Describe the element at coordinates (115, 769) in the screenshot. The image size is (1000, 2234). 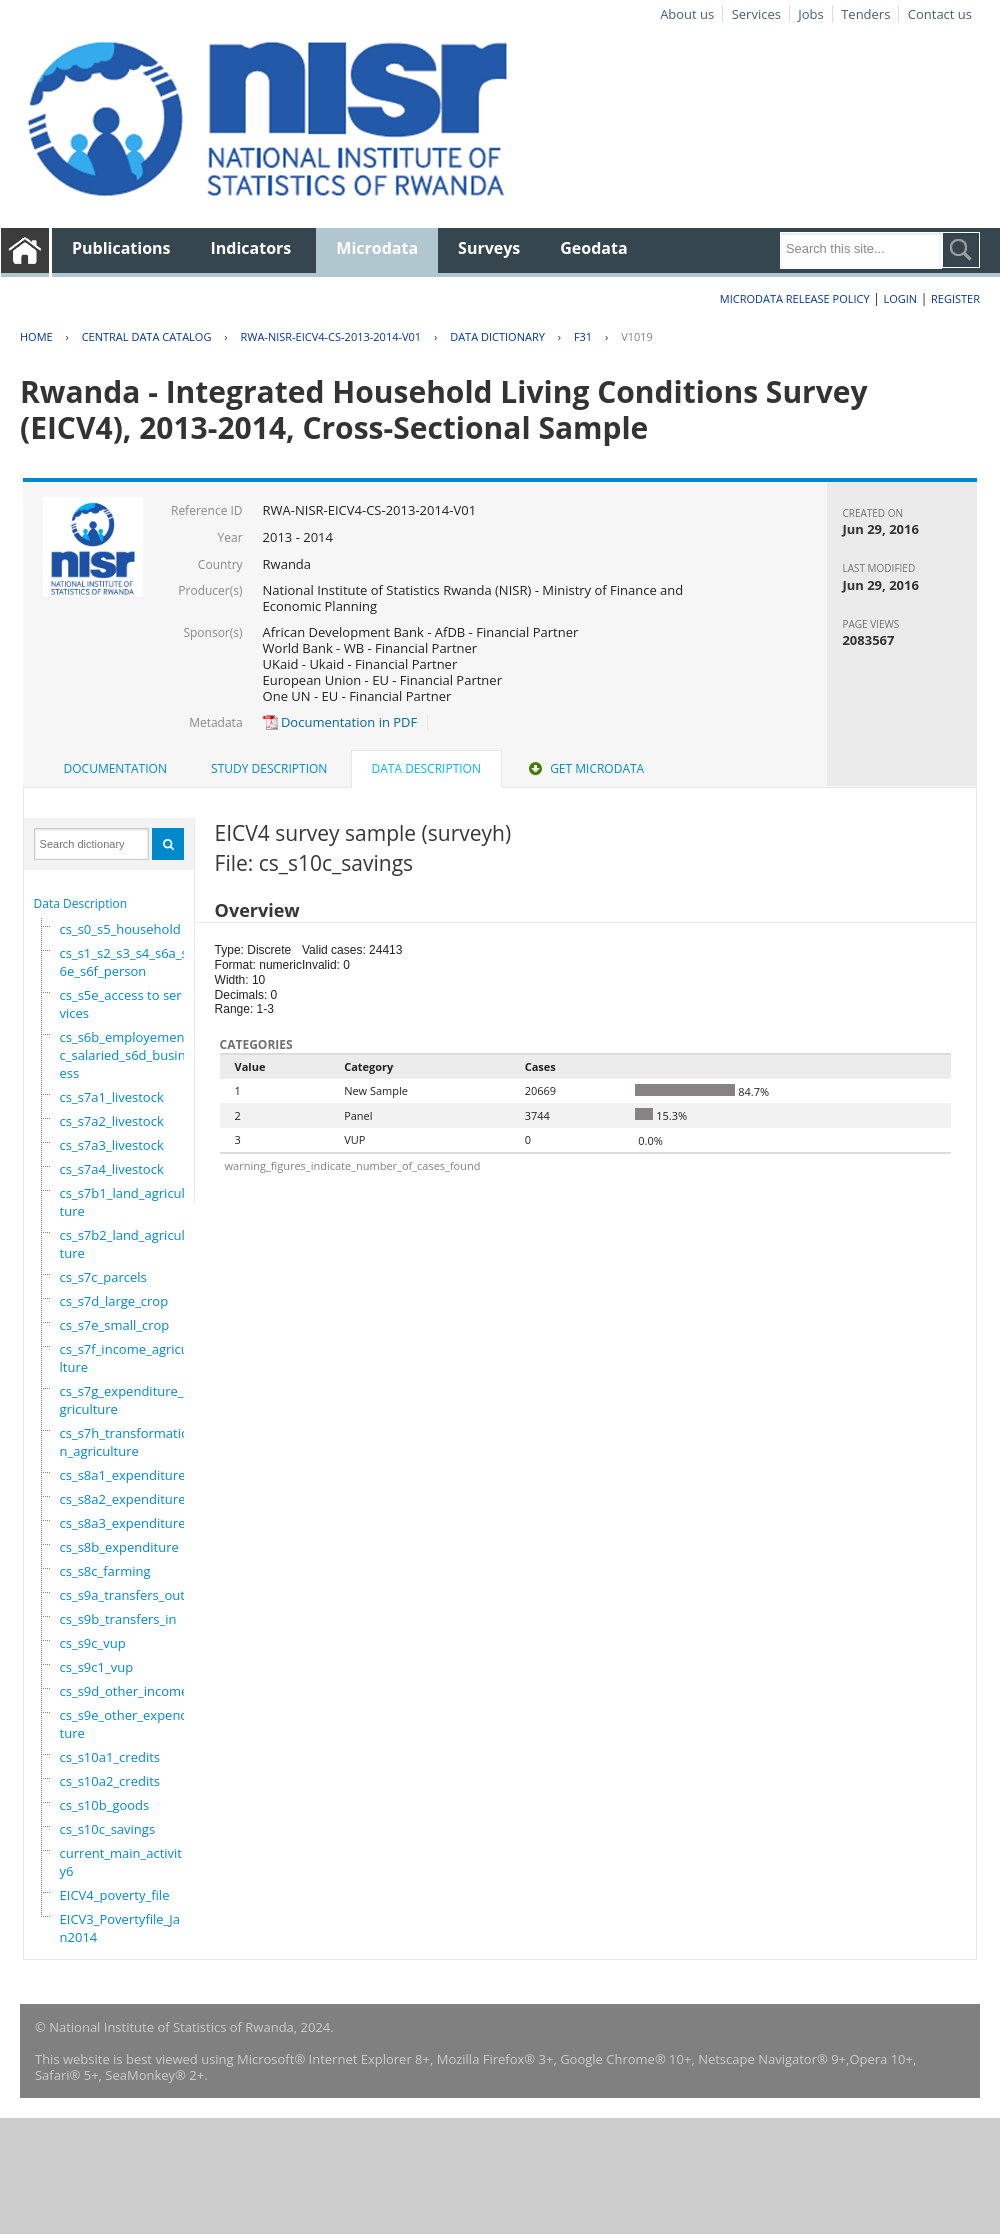
I see `[tab]` at that location.